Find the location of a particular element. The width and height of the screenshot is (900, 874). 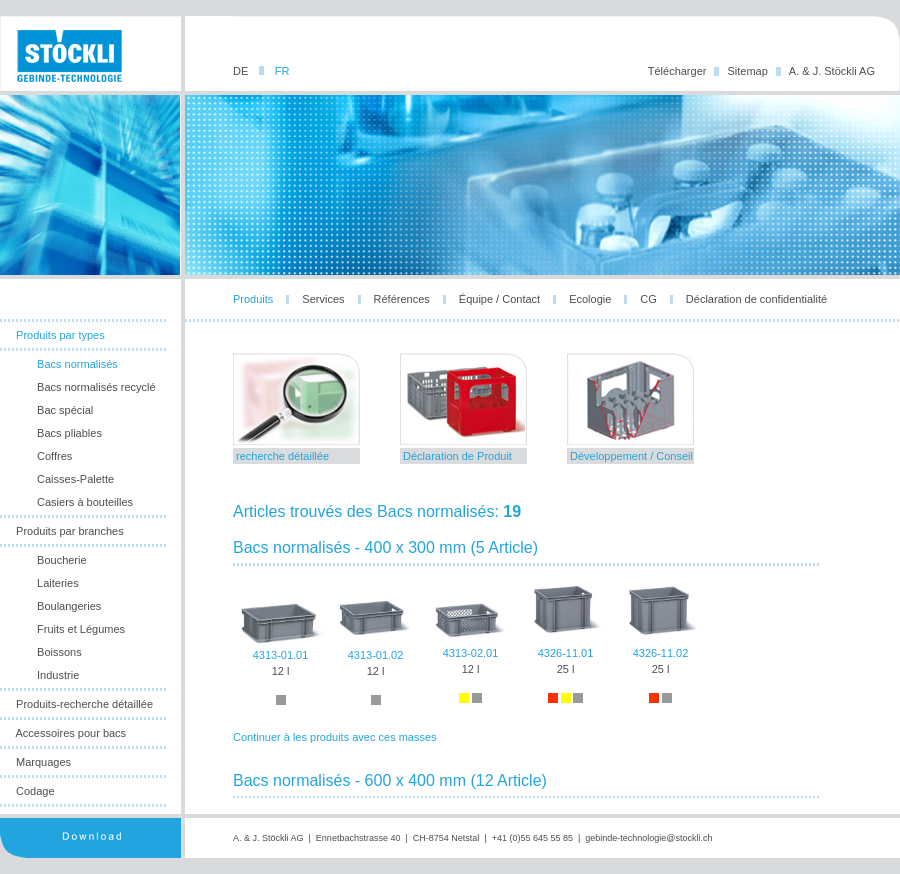

Marquages is located at coordinates (43, 762).